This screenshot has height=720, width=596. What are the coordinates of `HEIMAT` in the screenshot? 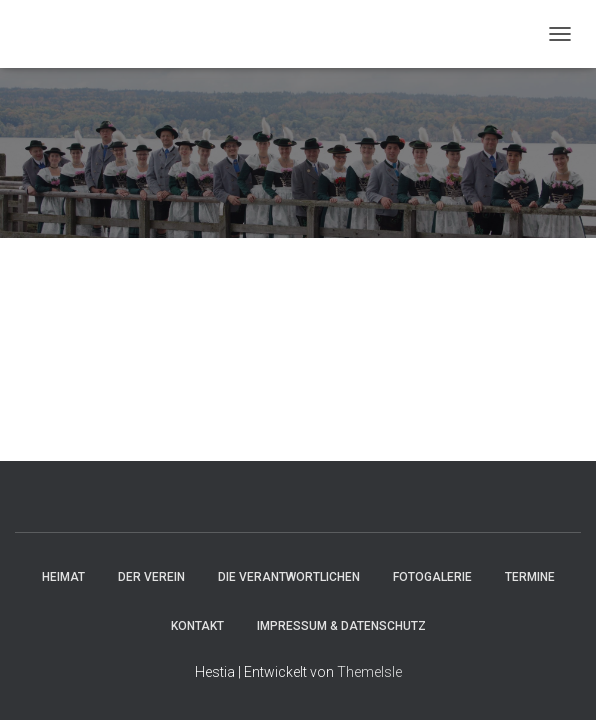 It's located at (63, 577).